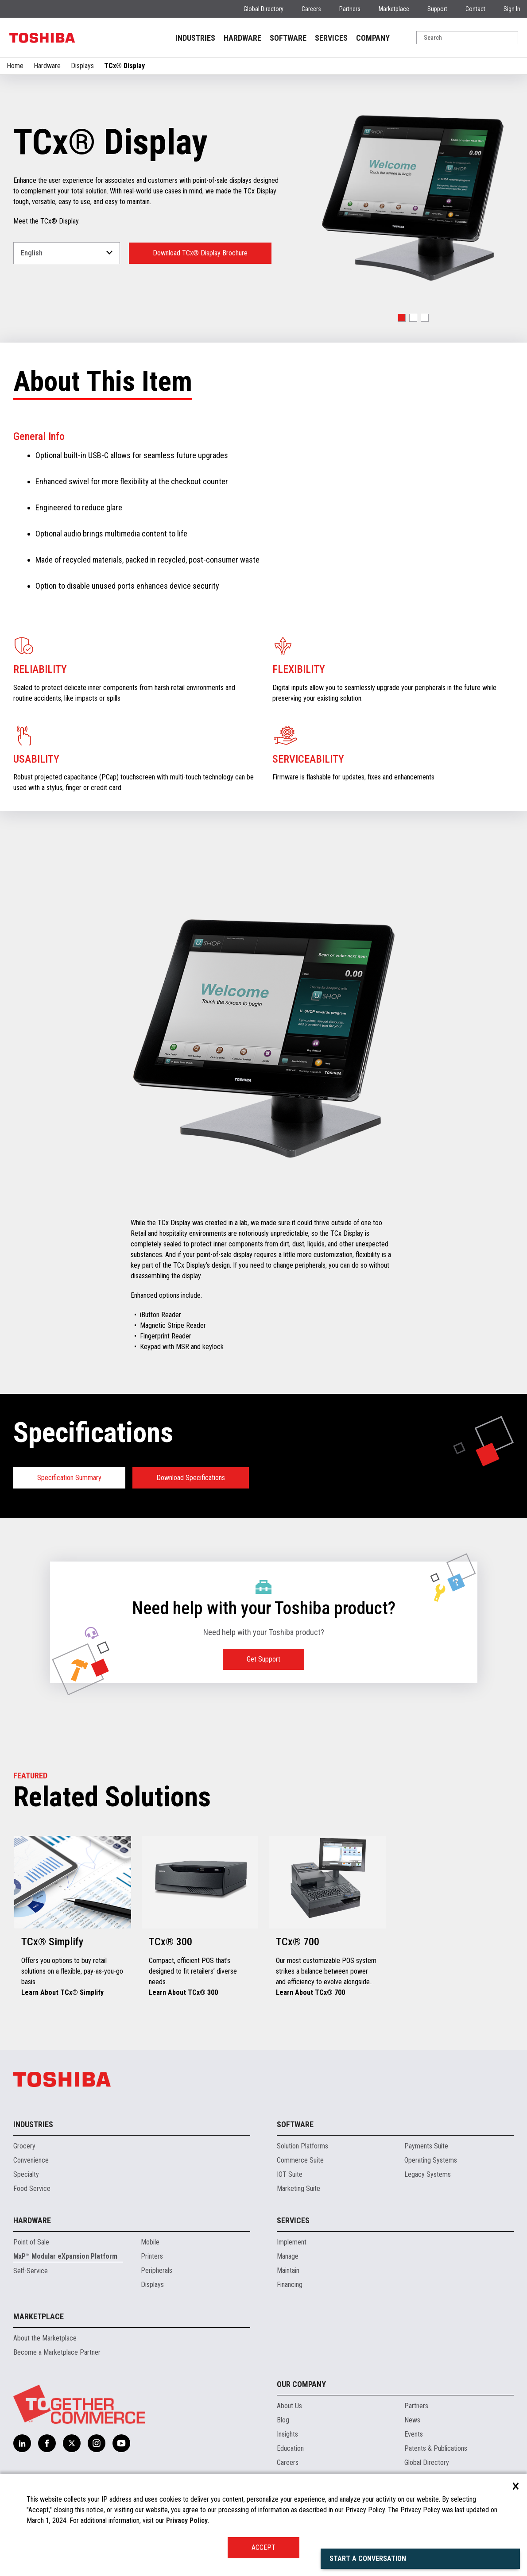 The width and height of the screenshot is (527, 2576). I want to click on Software, so click(295, 2124).